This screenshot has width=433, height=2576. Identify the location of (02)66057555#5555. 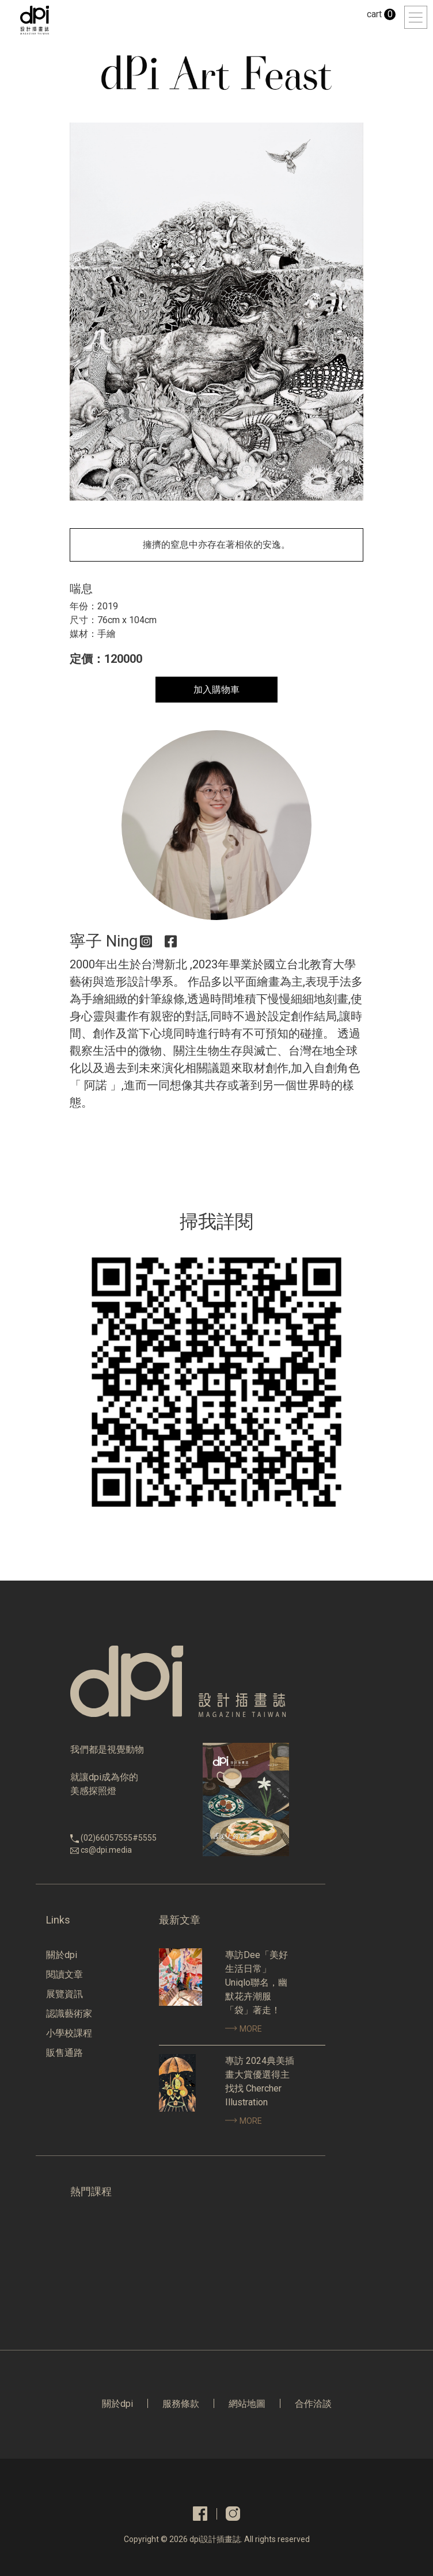
(119, 1837).